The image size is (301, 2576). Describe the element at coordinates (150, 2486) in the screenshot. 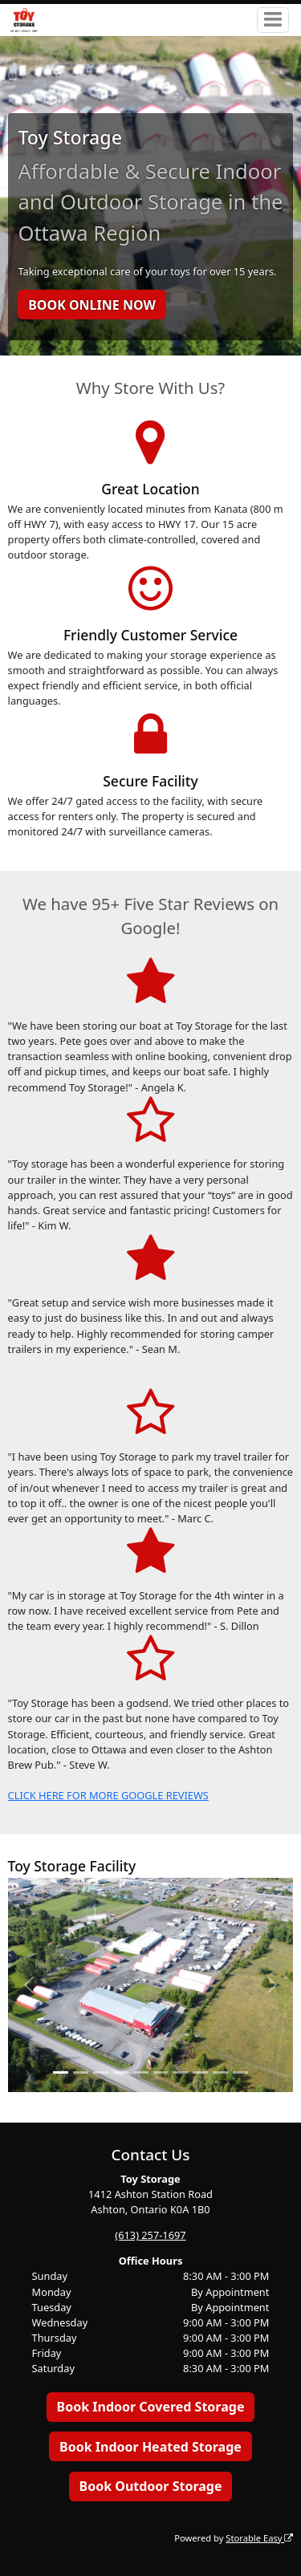

I see `Book Outdoor Storage` at that location.